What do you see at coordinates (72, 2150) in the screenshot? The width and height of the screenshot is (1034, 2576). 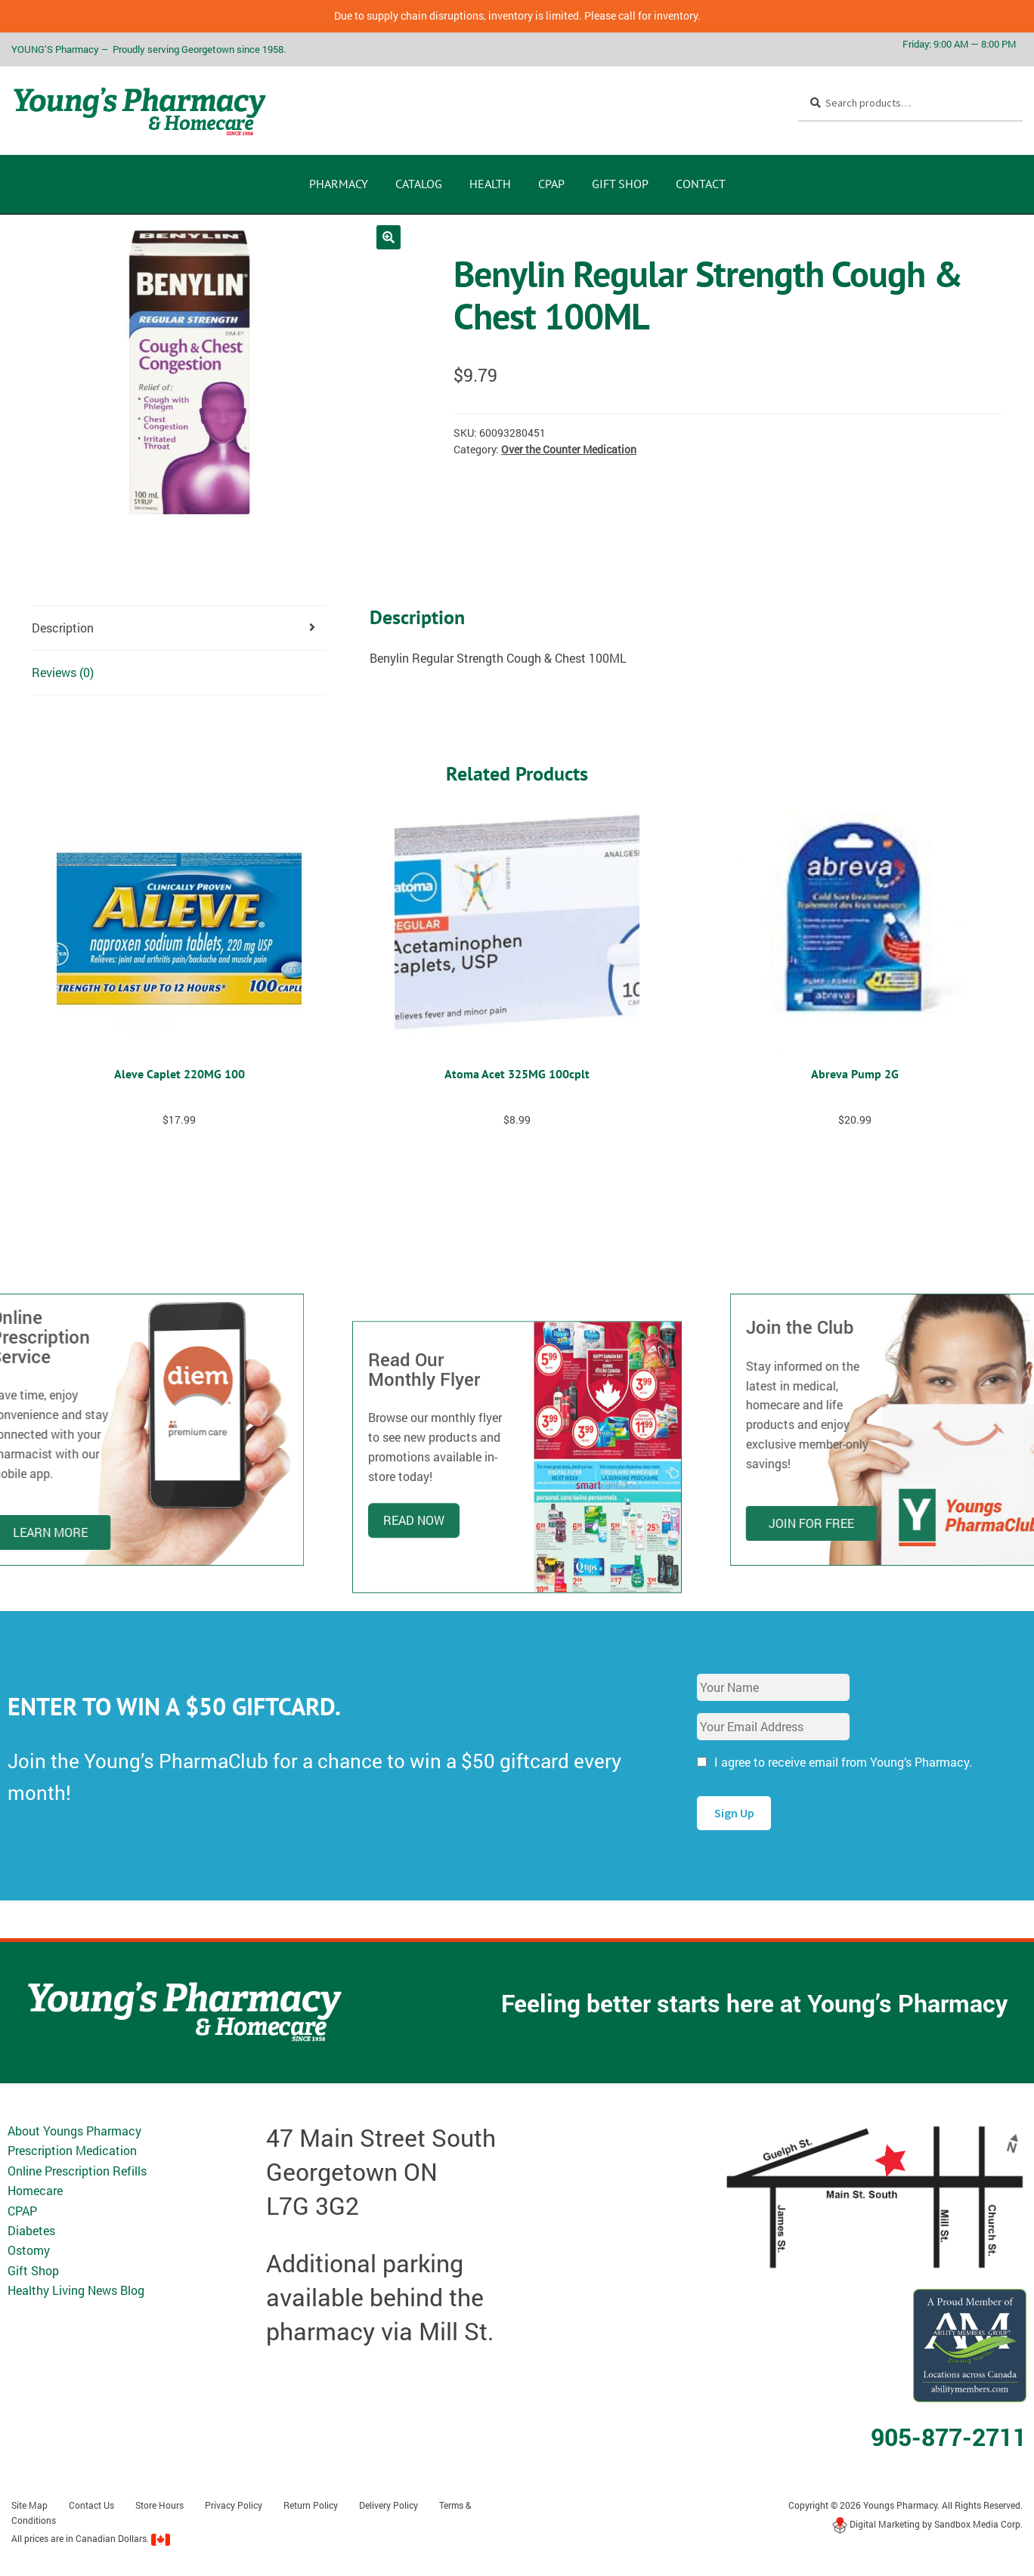 I see `Prescription Medication` at bounding box center [72, 2150].